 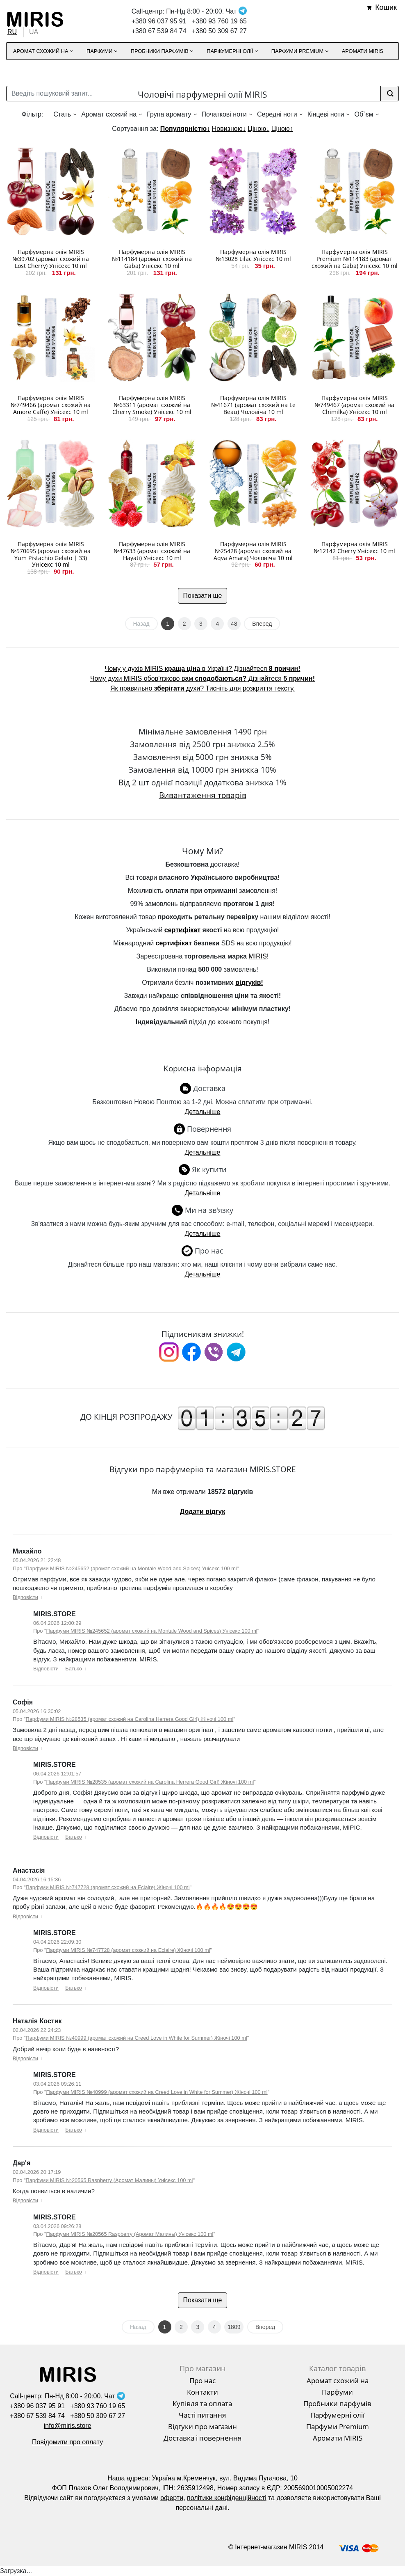 I want to click on Парфумерна олія MIRIS Premium №114183 (аромат схожий на Gaba) Унісекс 10 ml, so click(x=355, y=259).